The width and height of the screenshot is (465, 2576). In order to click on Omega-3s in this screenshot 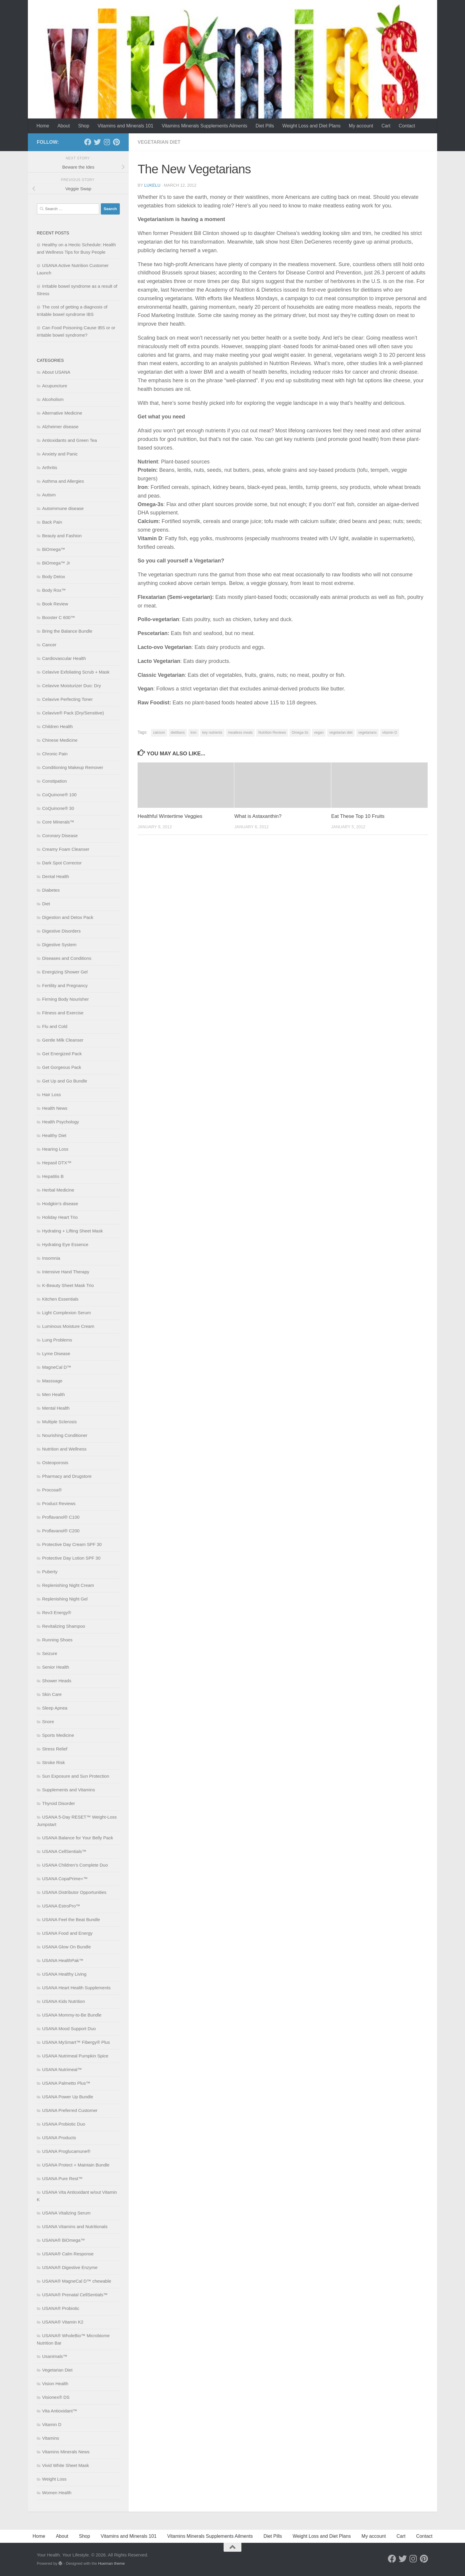, I will do `click(300, 732)`.